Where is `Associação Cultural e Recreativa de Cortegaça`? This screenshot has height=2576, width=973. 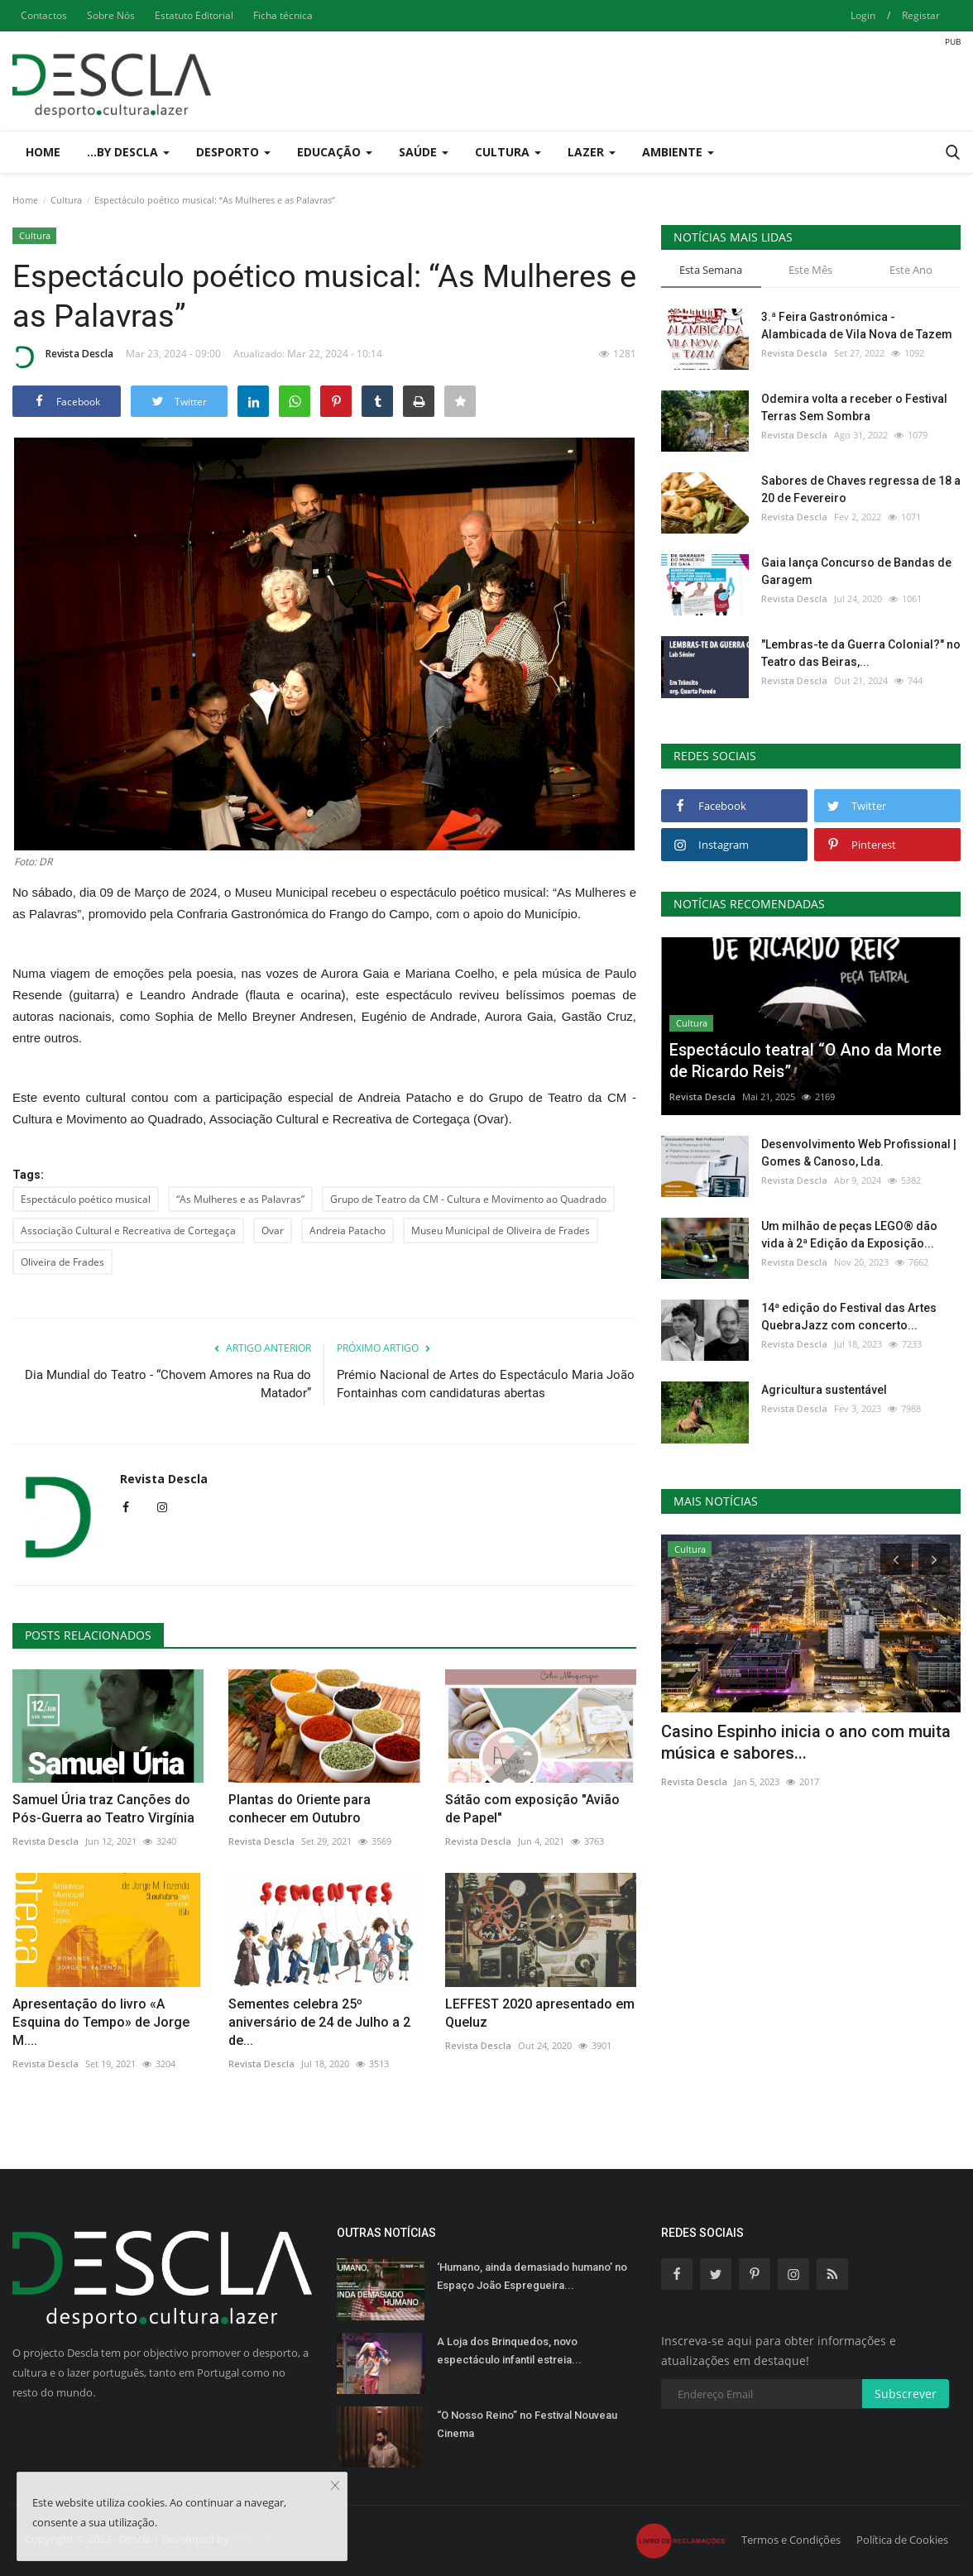
Associação Cultural e Recreativa de Cortegaça is located at coordinates (128, 1230).